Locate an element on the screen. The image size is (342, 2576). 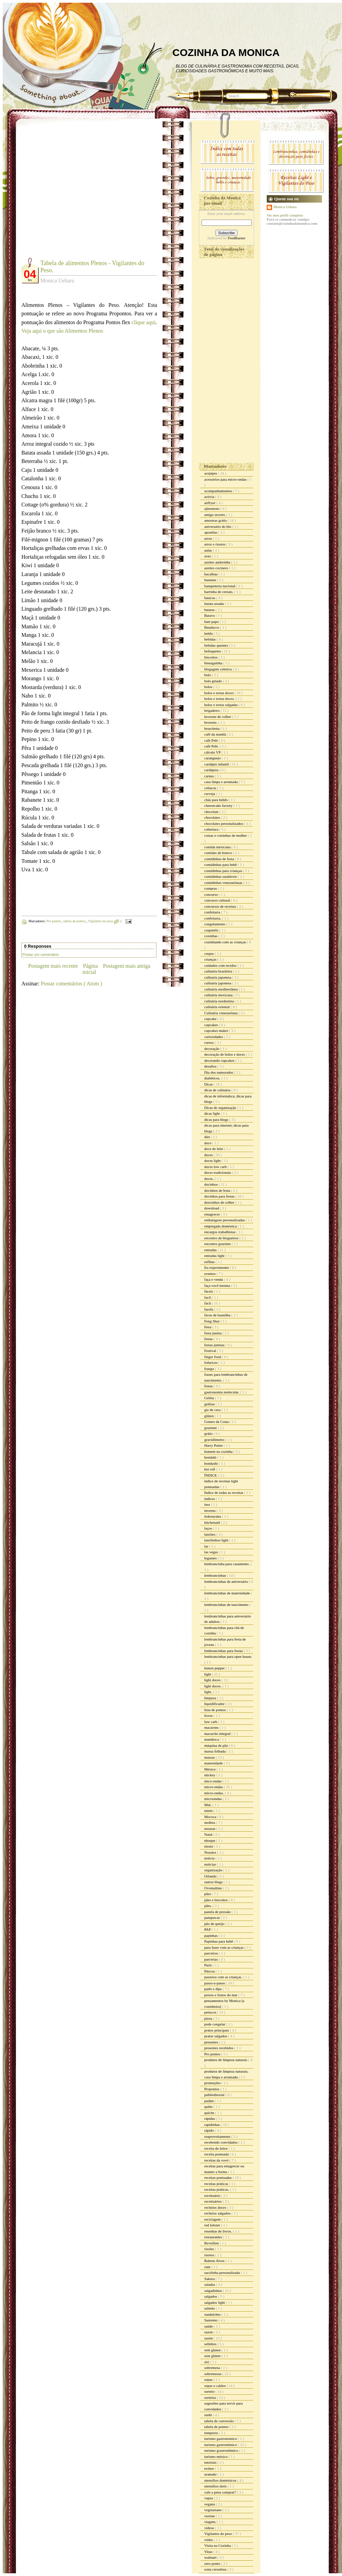
sem gluten is located at coordinates (213, 2350).